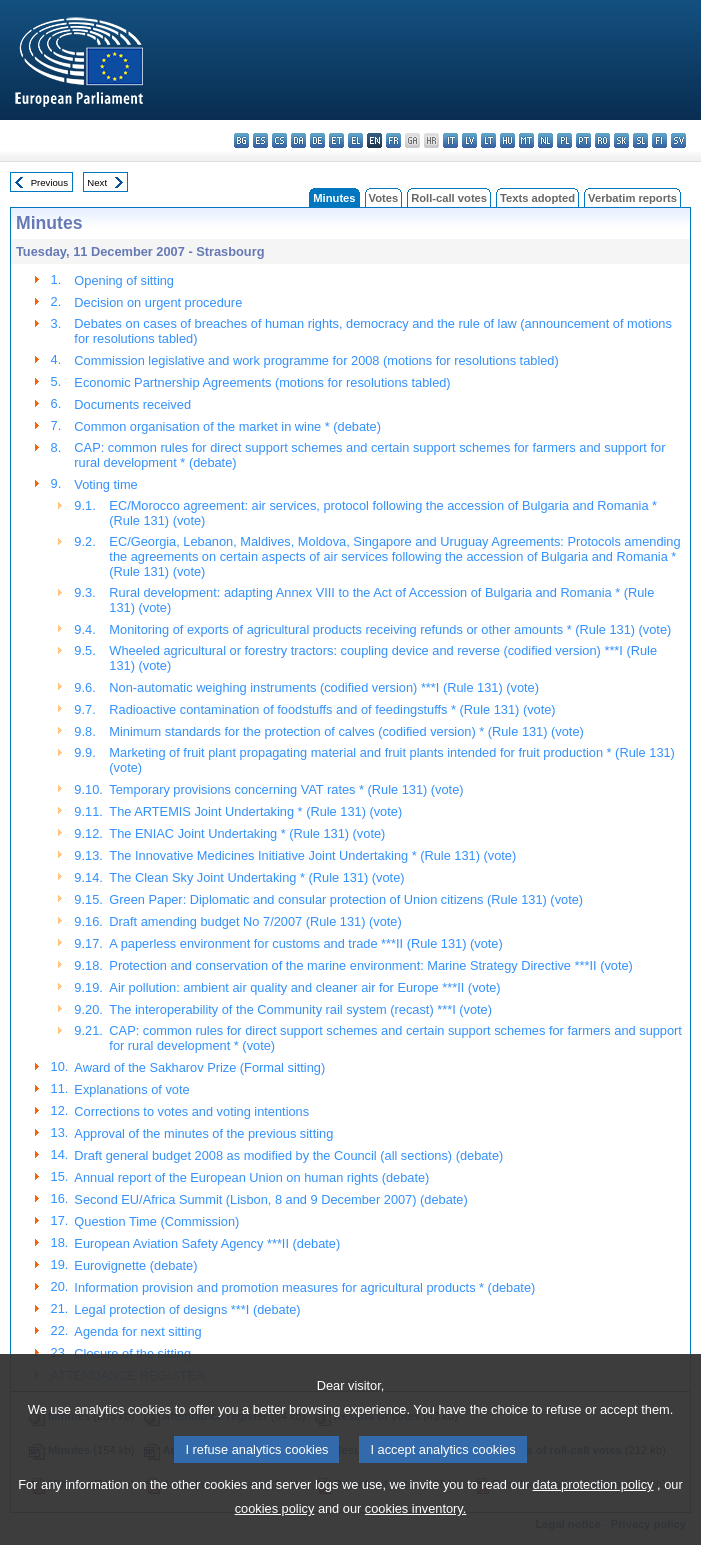 This screenshot has width=701, height=1545. I want to click on Common organisation of the market in wine * (debate), so click(227, 426).